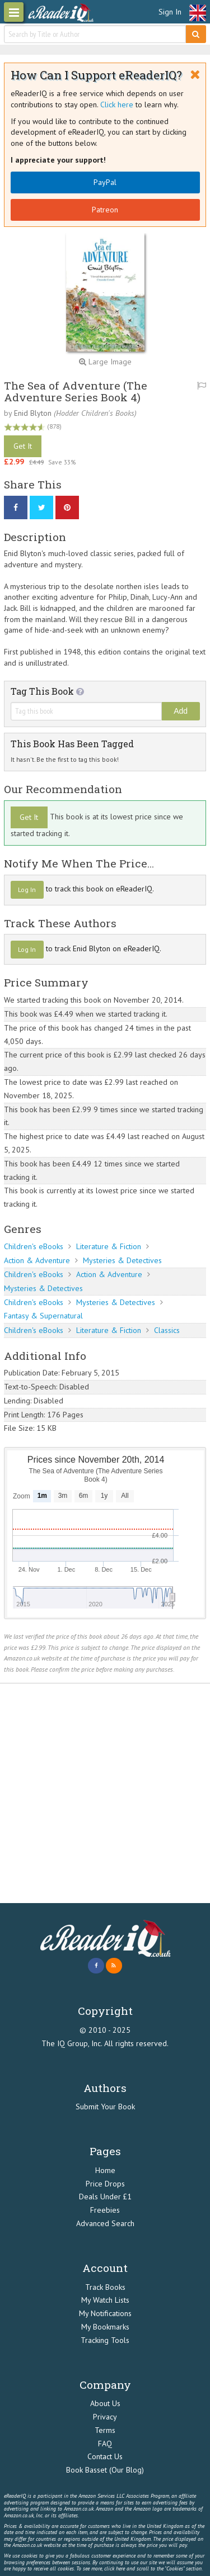 The image size is (210, 2576). I want to click on Classics, so click(167, 1330).